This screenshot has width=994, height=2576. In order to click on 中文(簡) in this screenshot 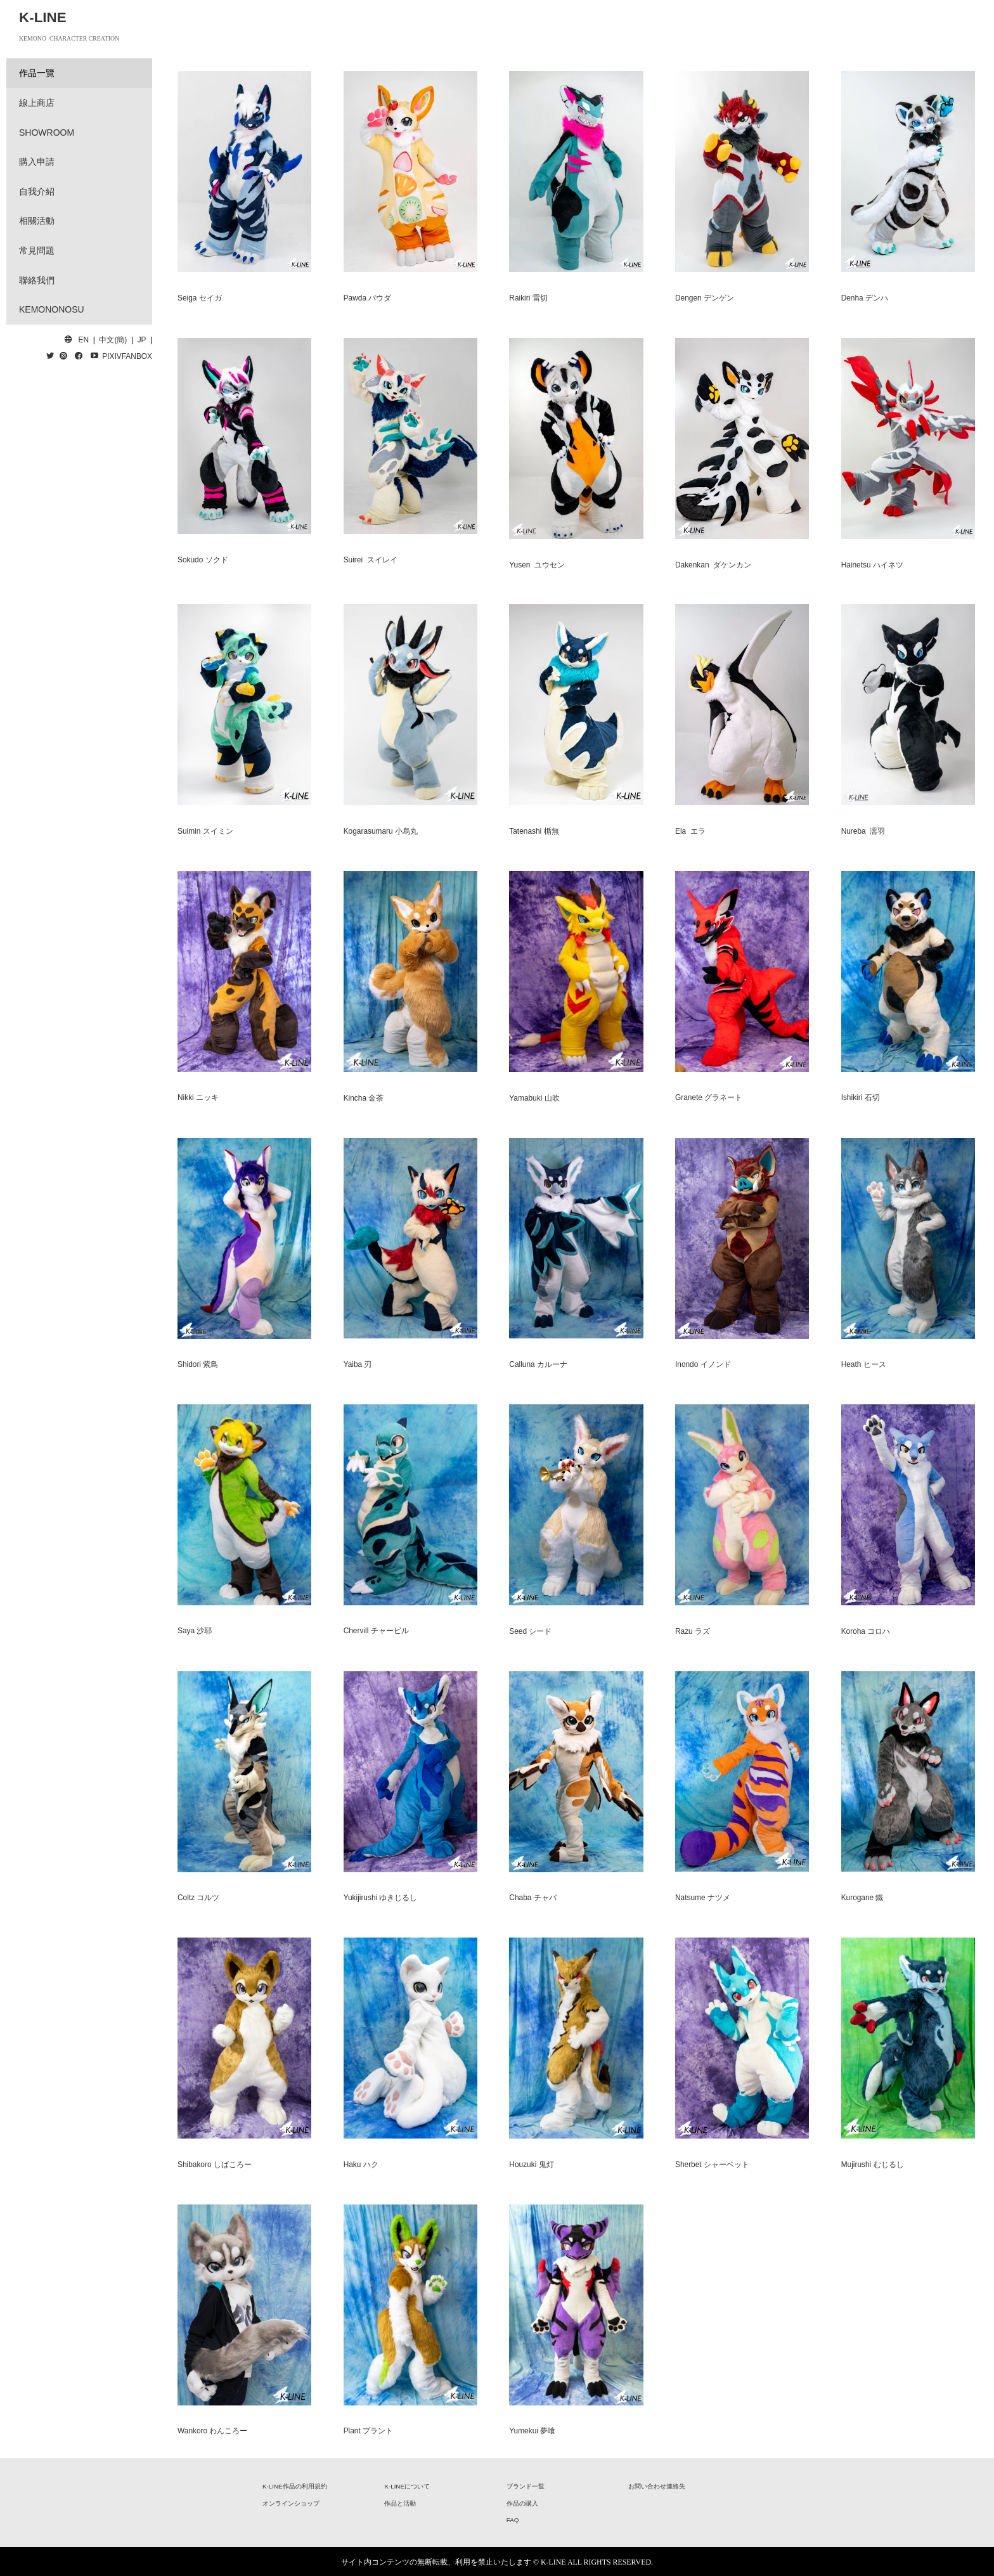, I will do `click(113, 339)`.